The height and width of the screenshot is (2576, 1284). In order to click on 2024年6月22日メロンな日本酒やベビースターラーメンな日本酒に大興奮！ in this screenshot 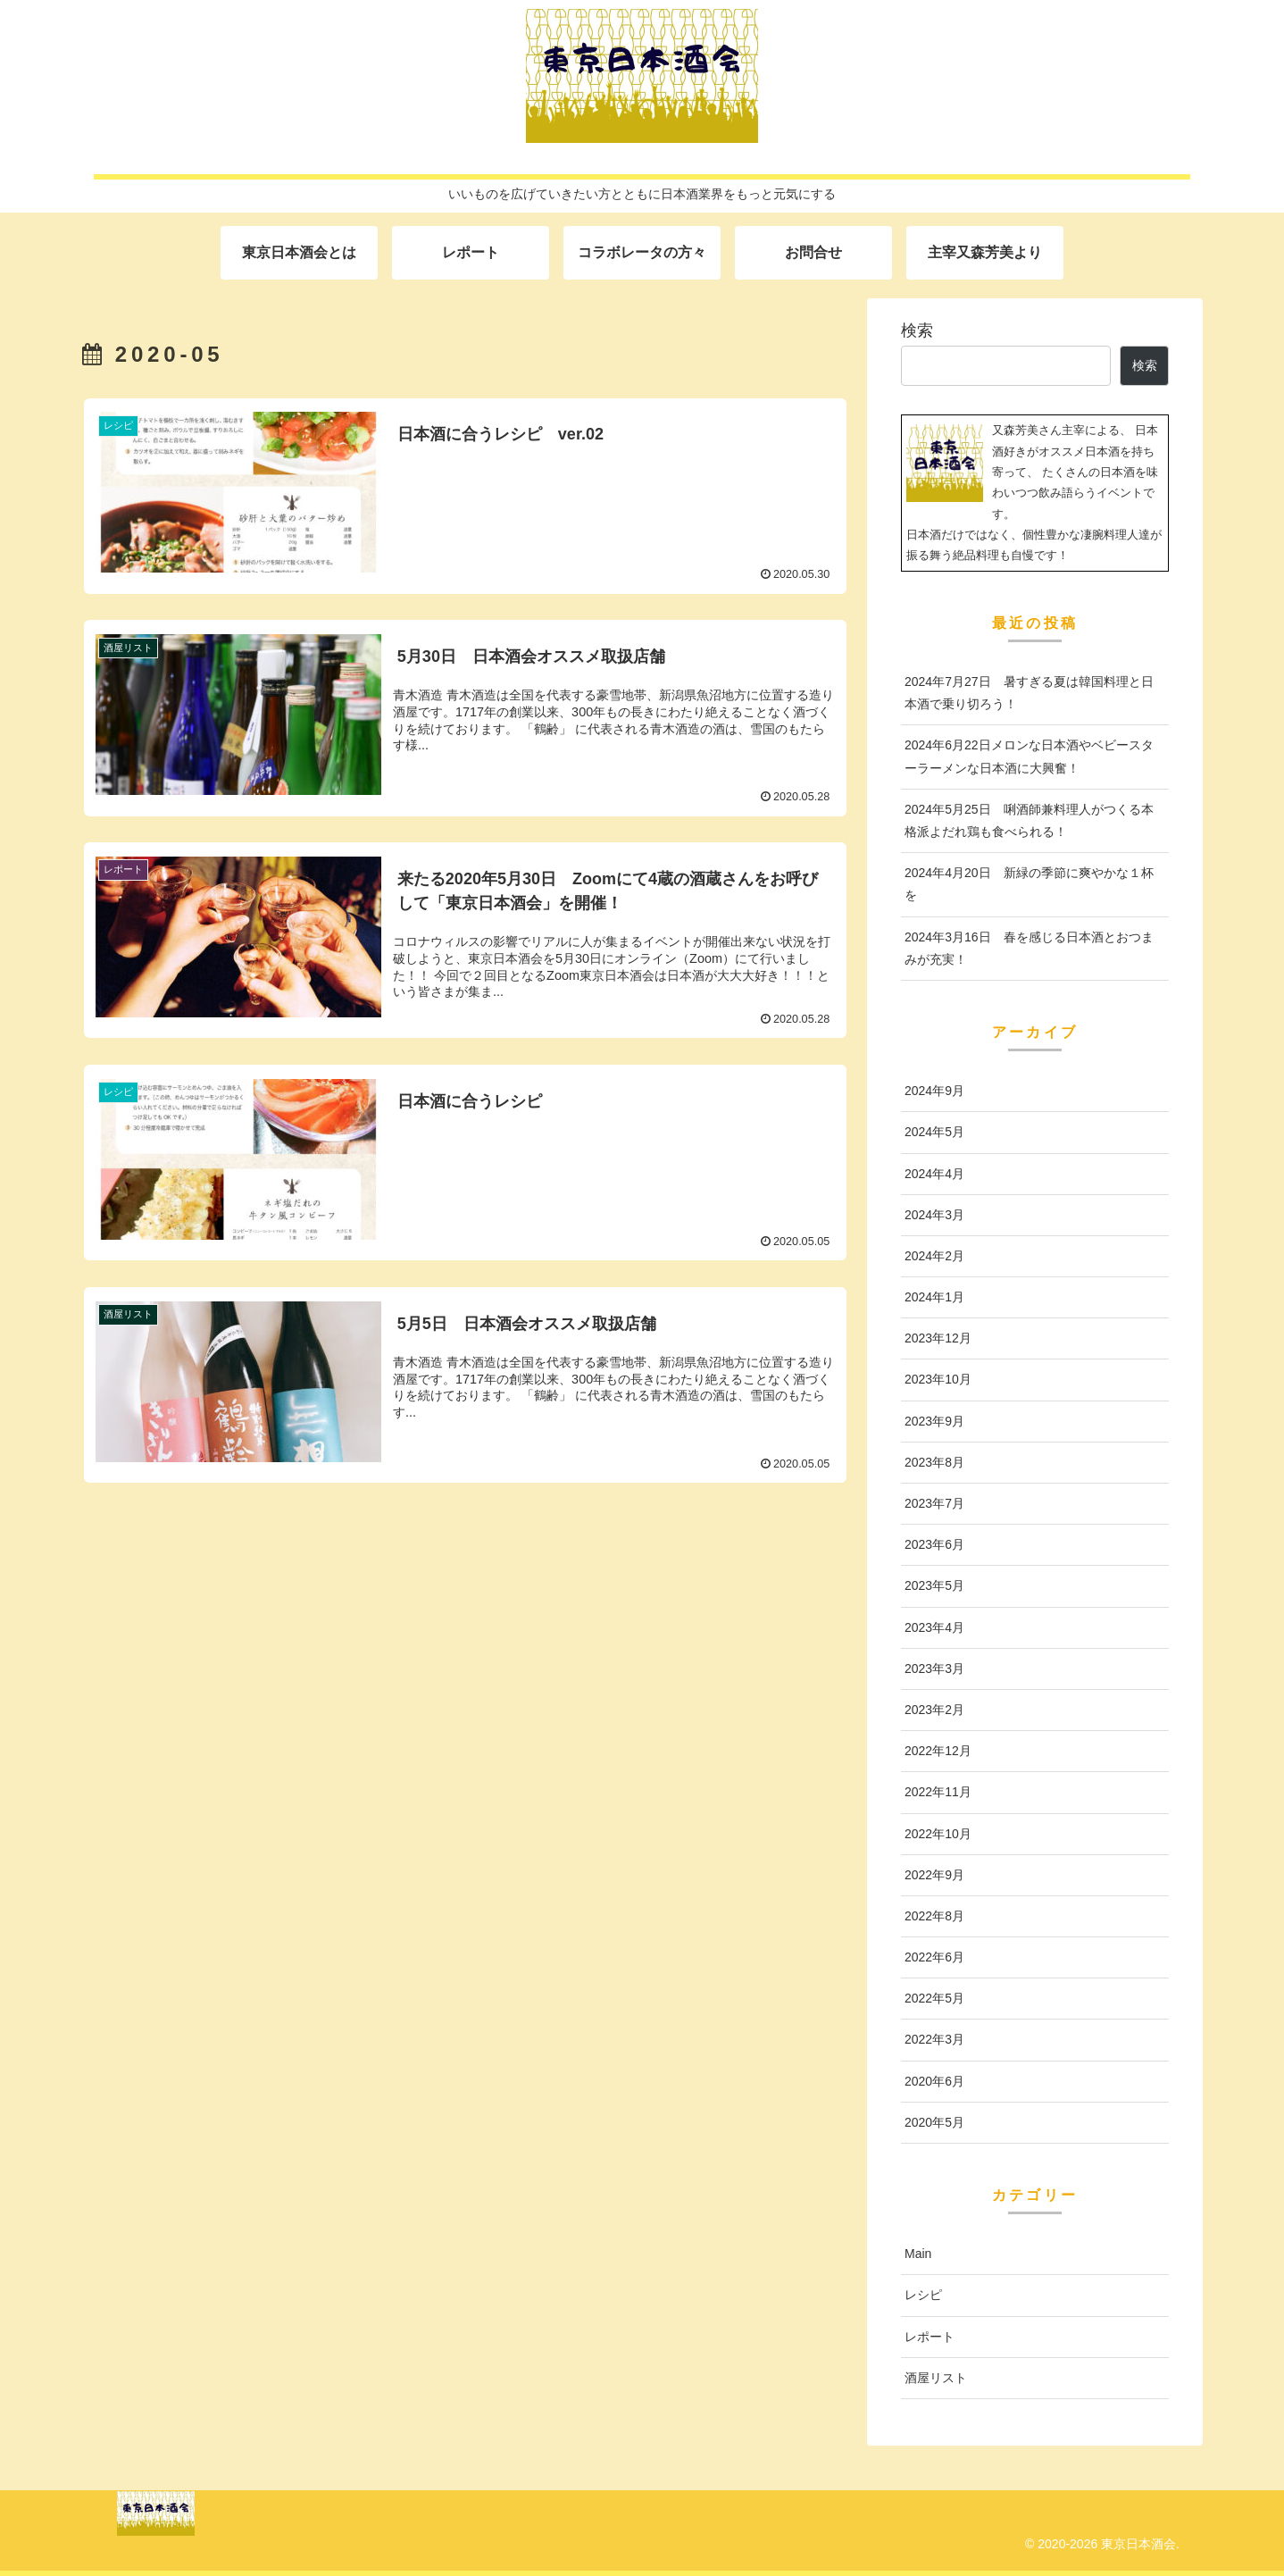, I will do `click(1029, 756)`.